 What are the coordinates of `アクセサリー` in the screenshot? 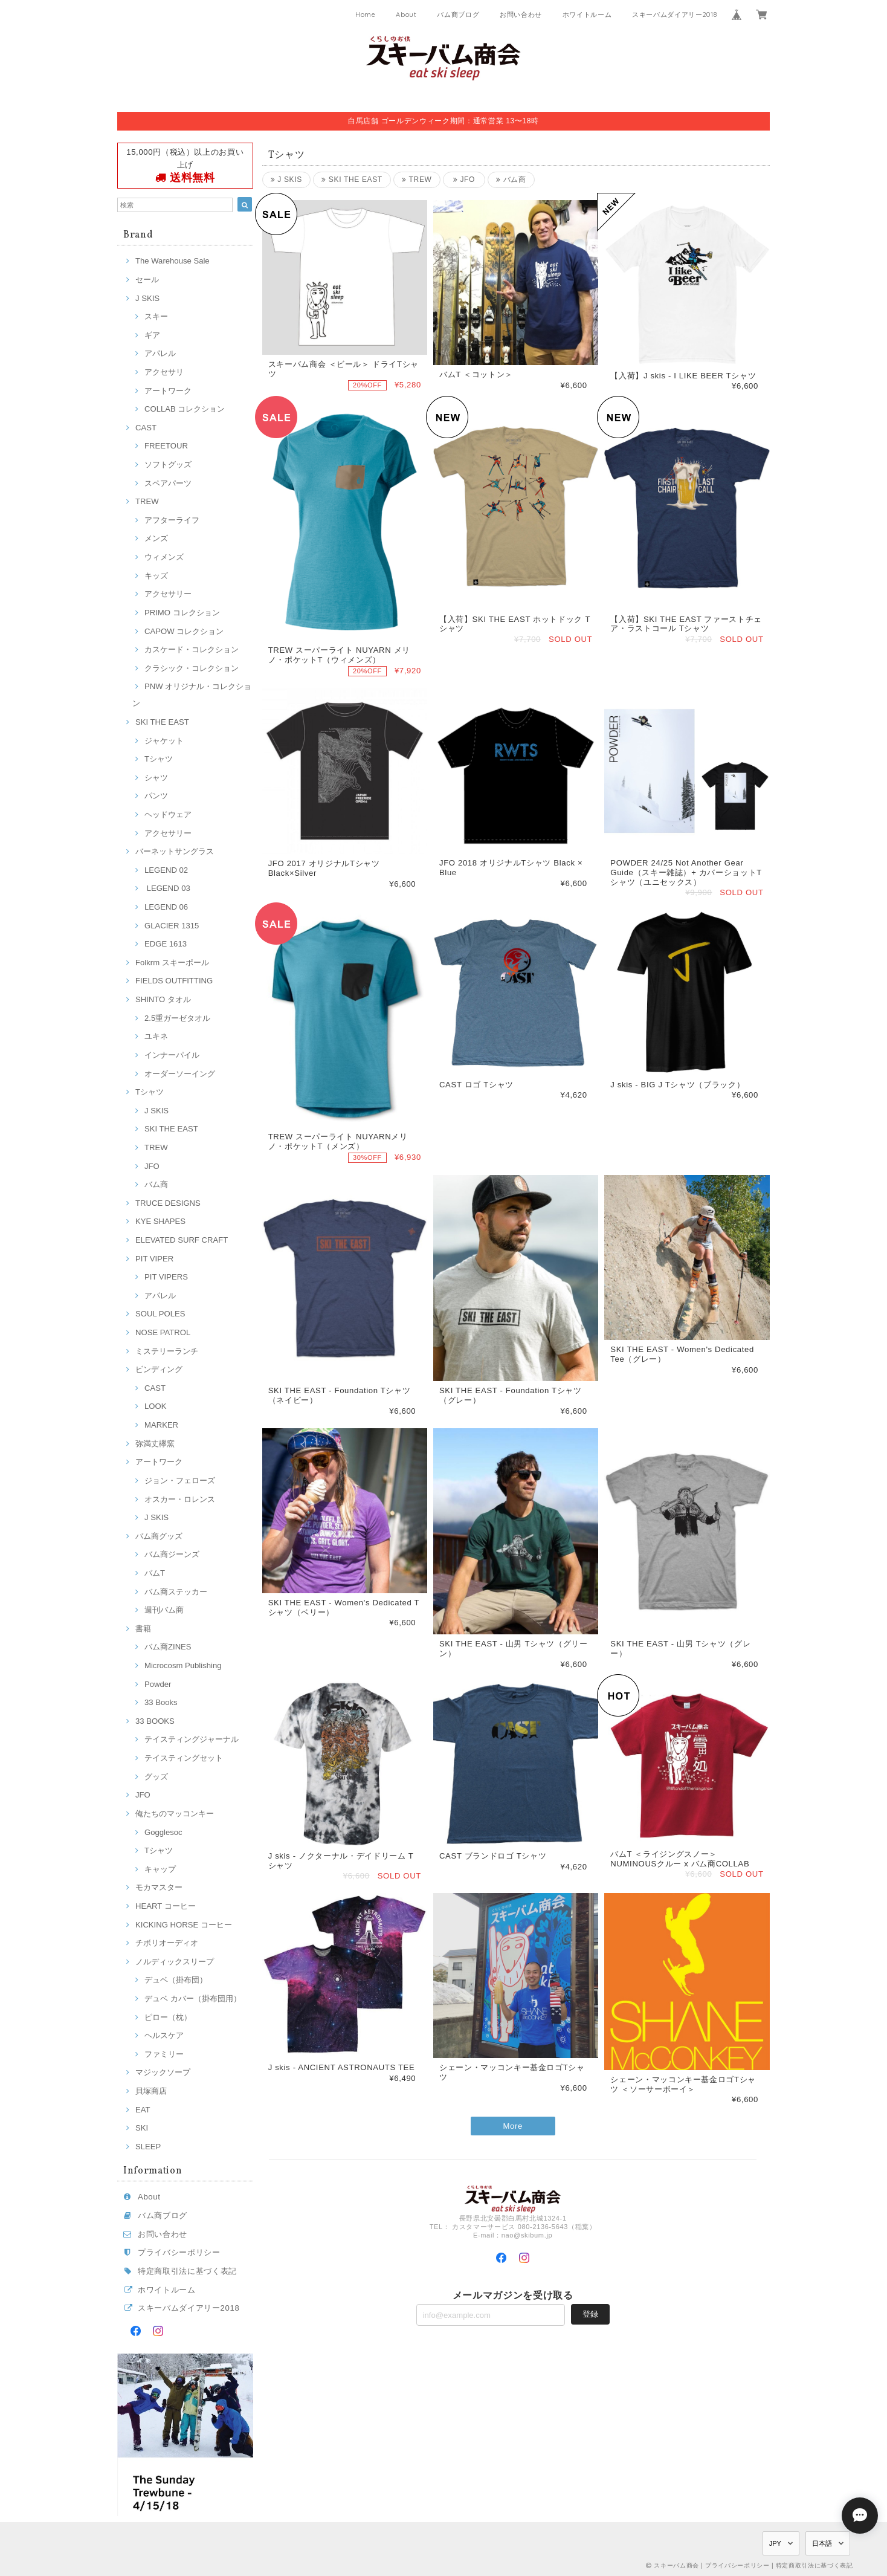 It's located at (168, 593).